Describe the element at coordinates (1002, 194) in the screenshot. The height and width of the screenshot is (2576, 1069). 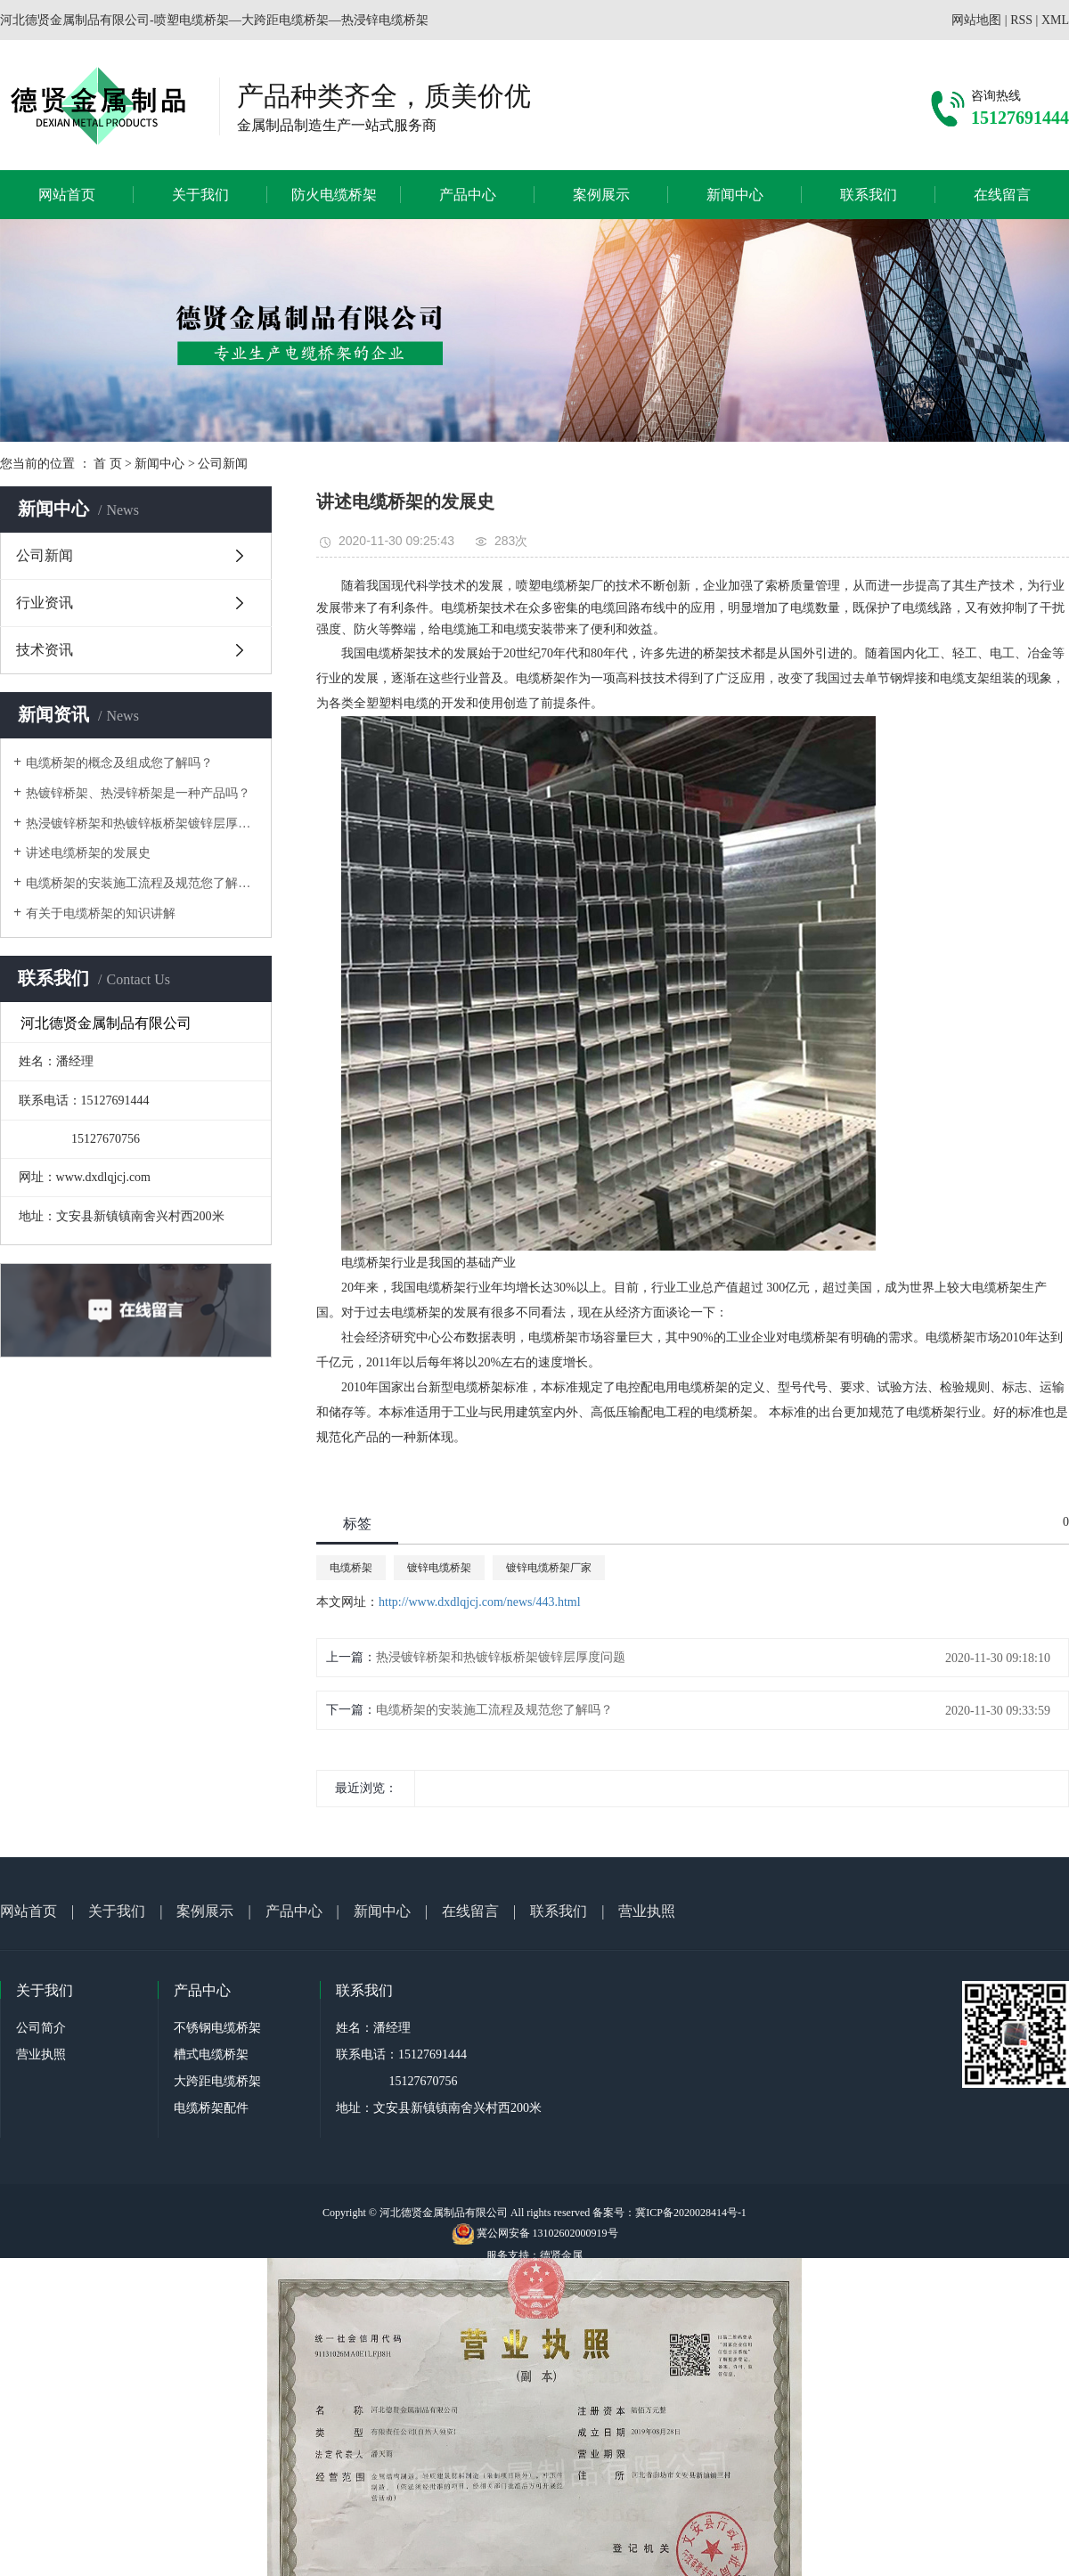
I see `在线留言` at that location.